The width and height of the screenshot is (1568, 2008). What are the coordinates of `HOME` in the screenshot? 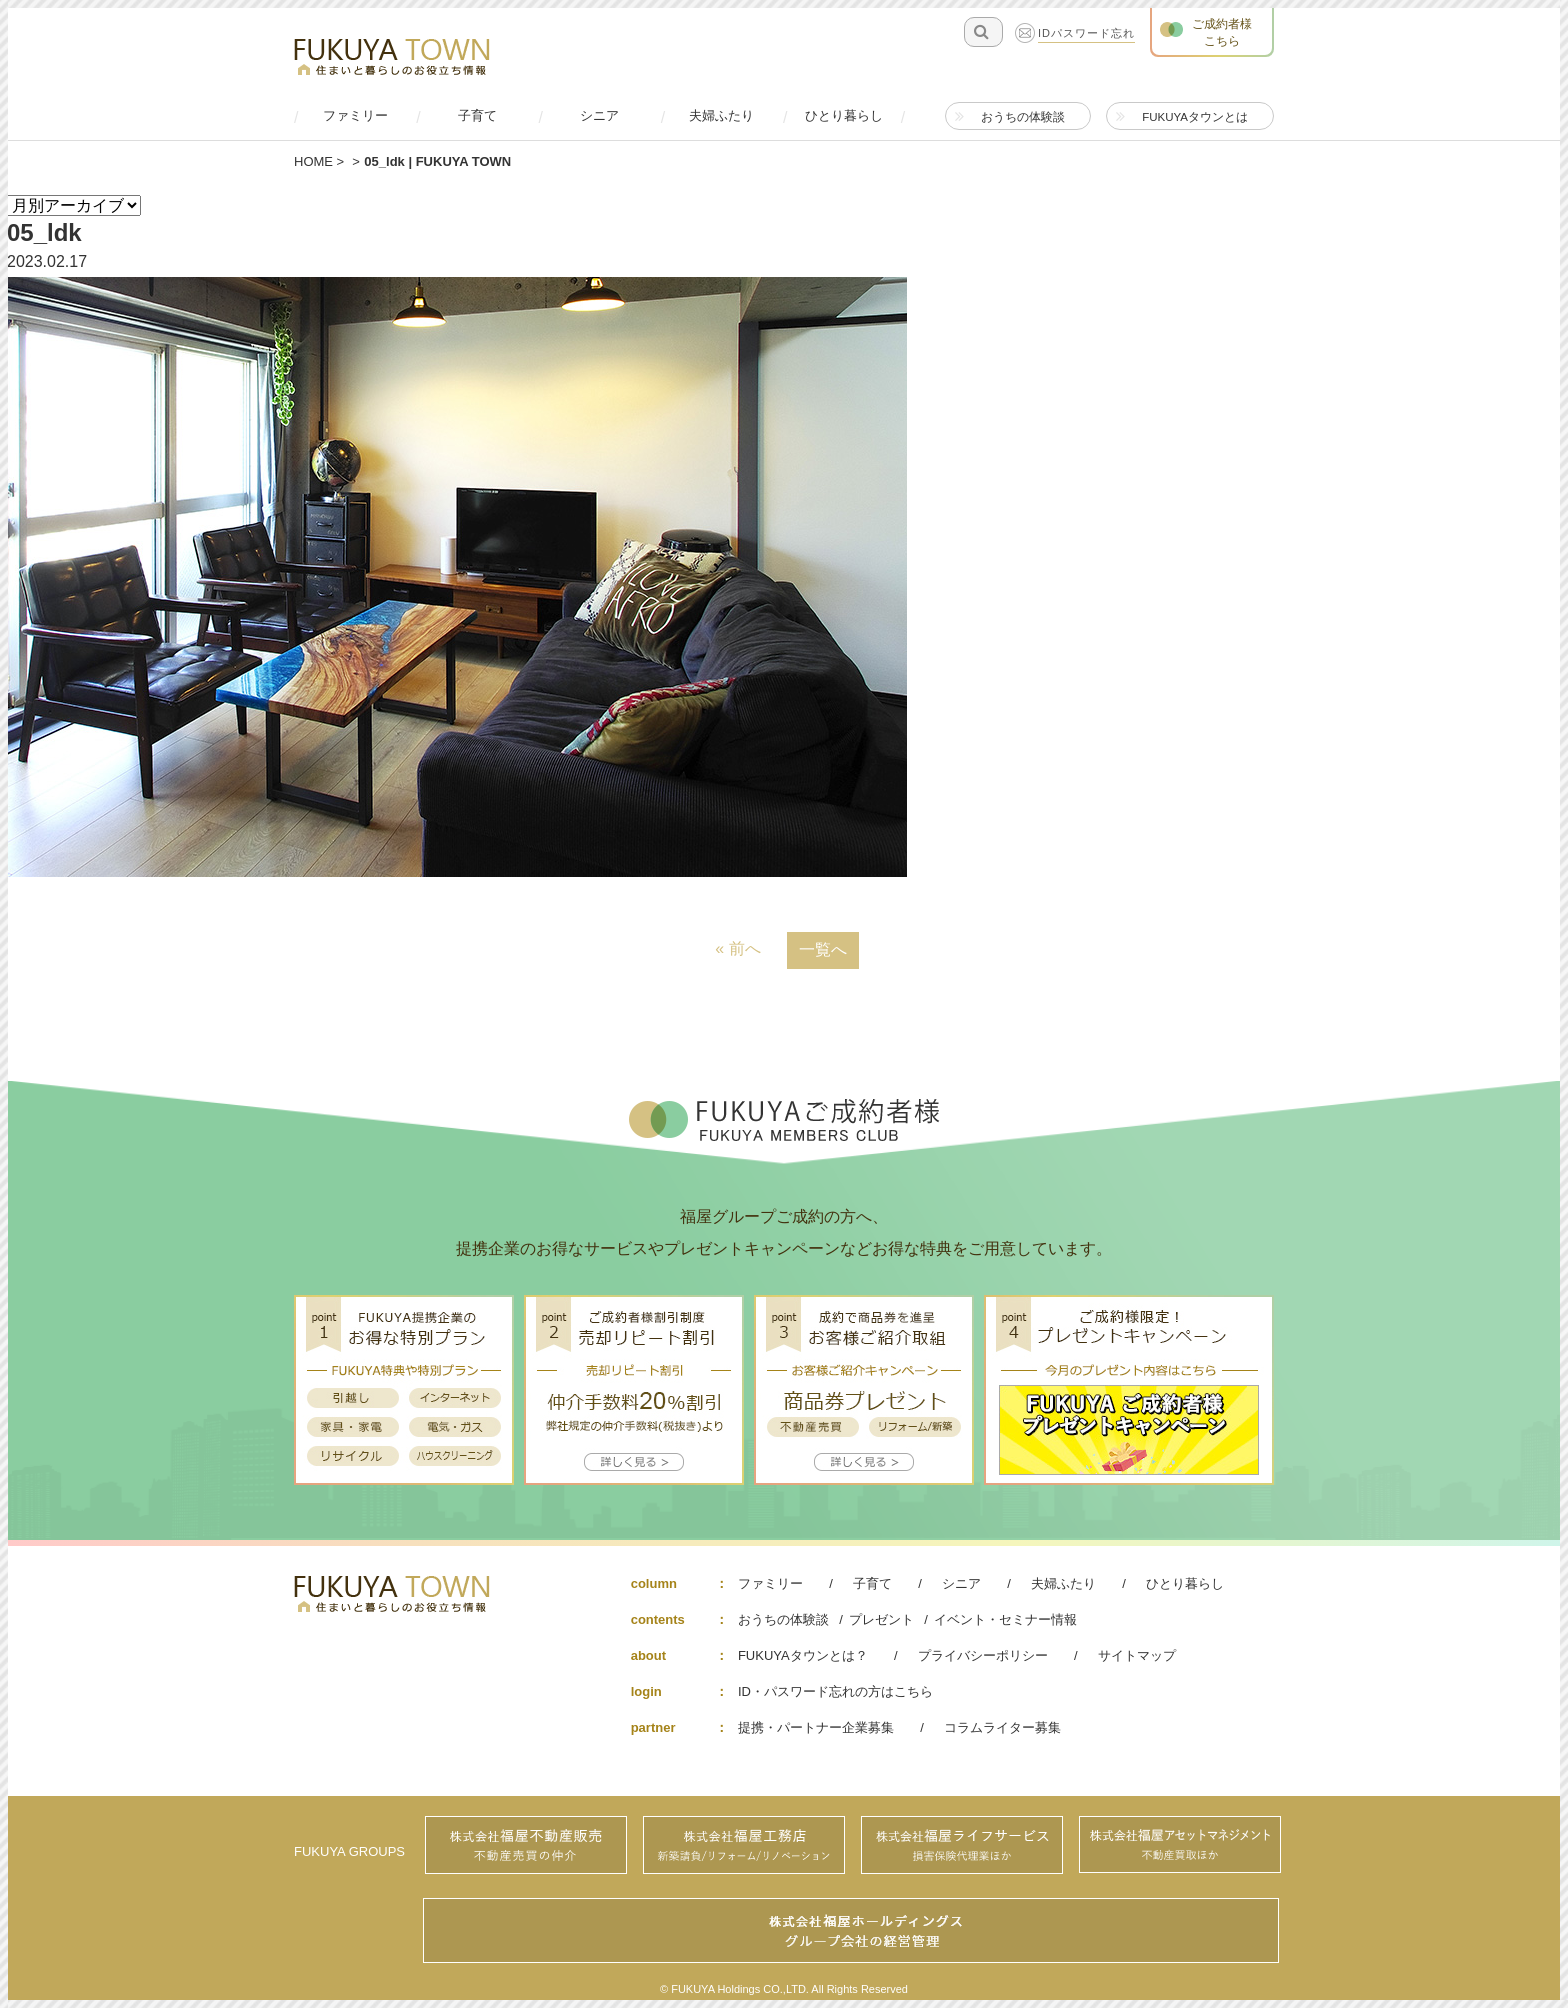 It's located at (313, 161).